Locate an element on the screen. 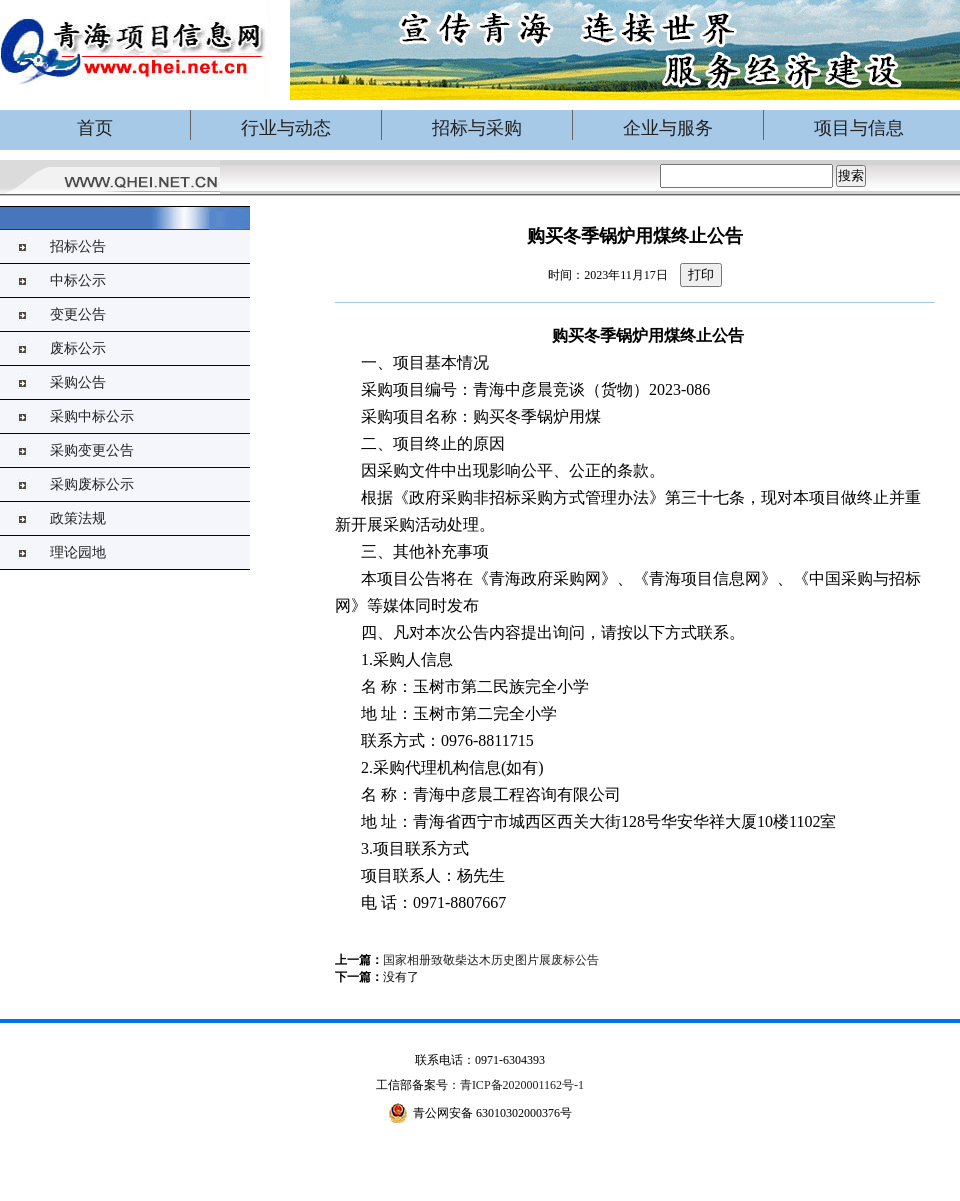  企业与服务 is located at coordinates (668, 128).